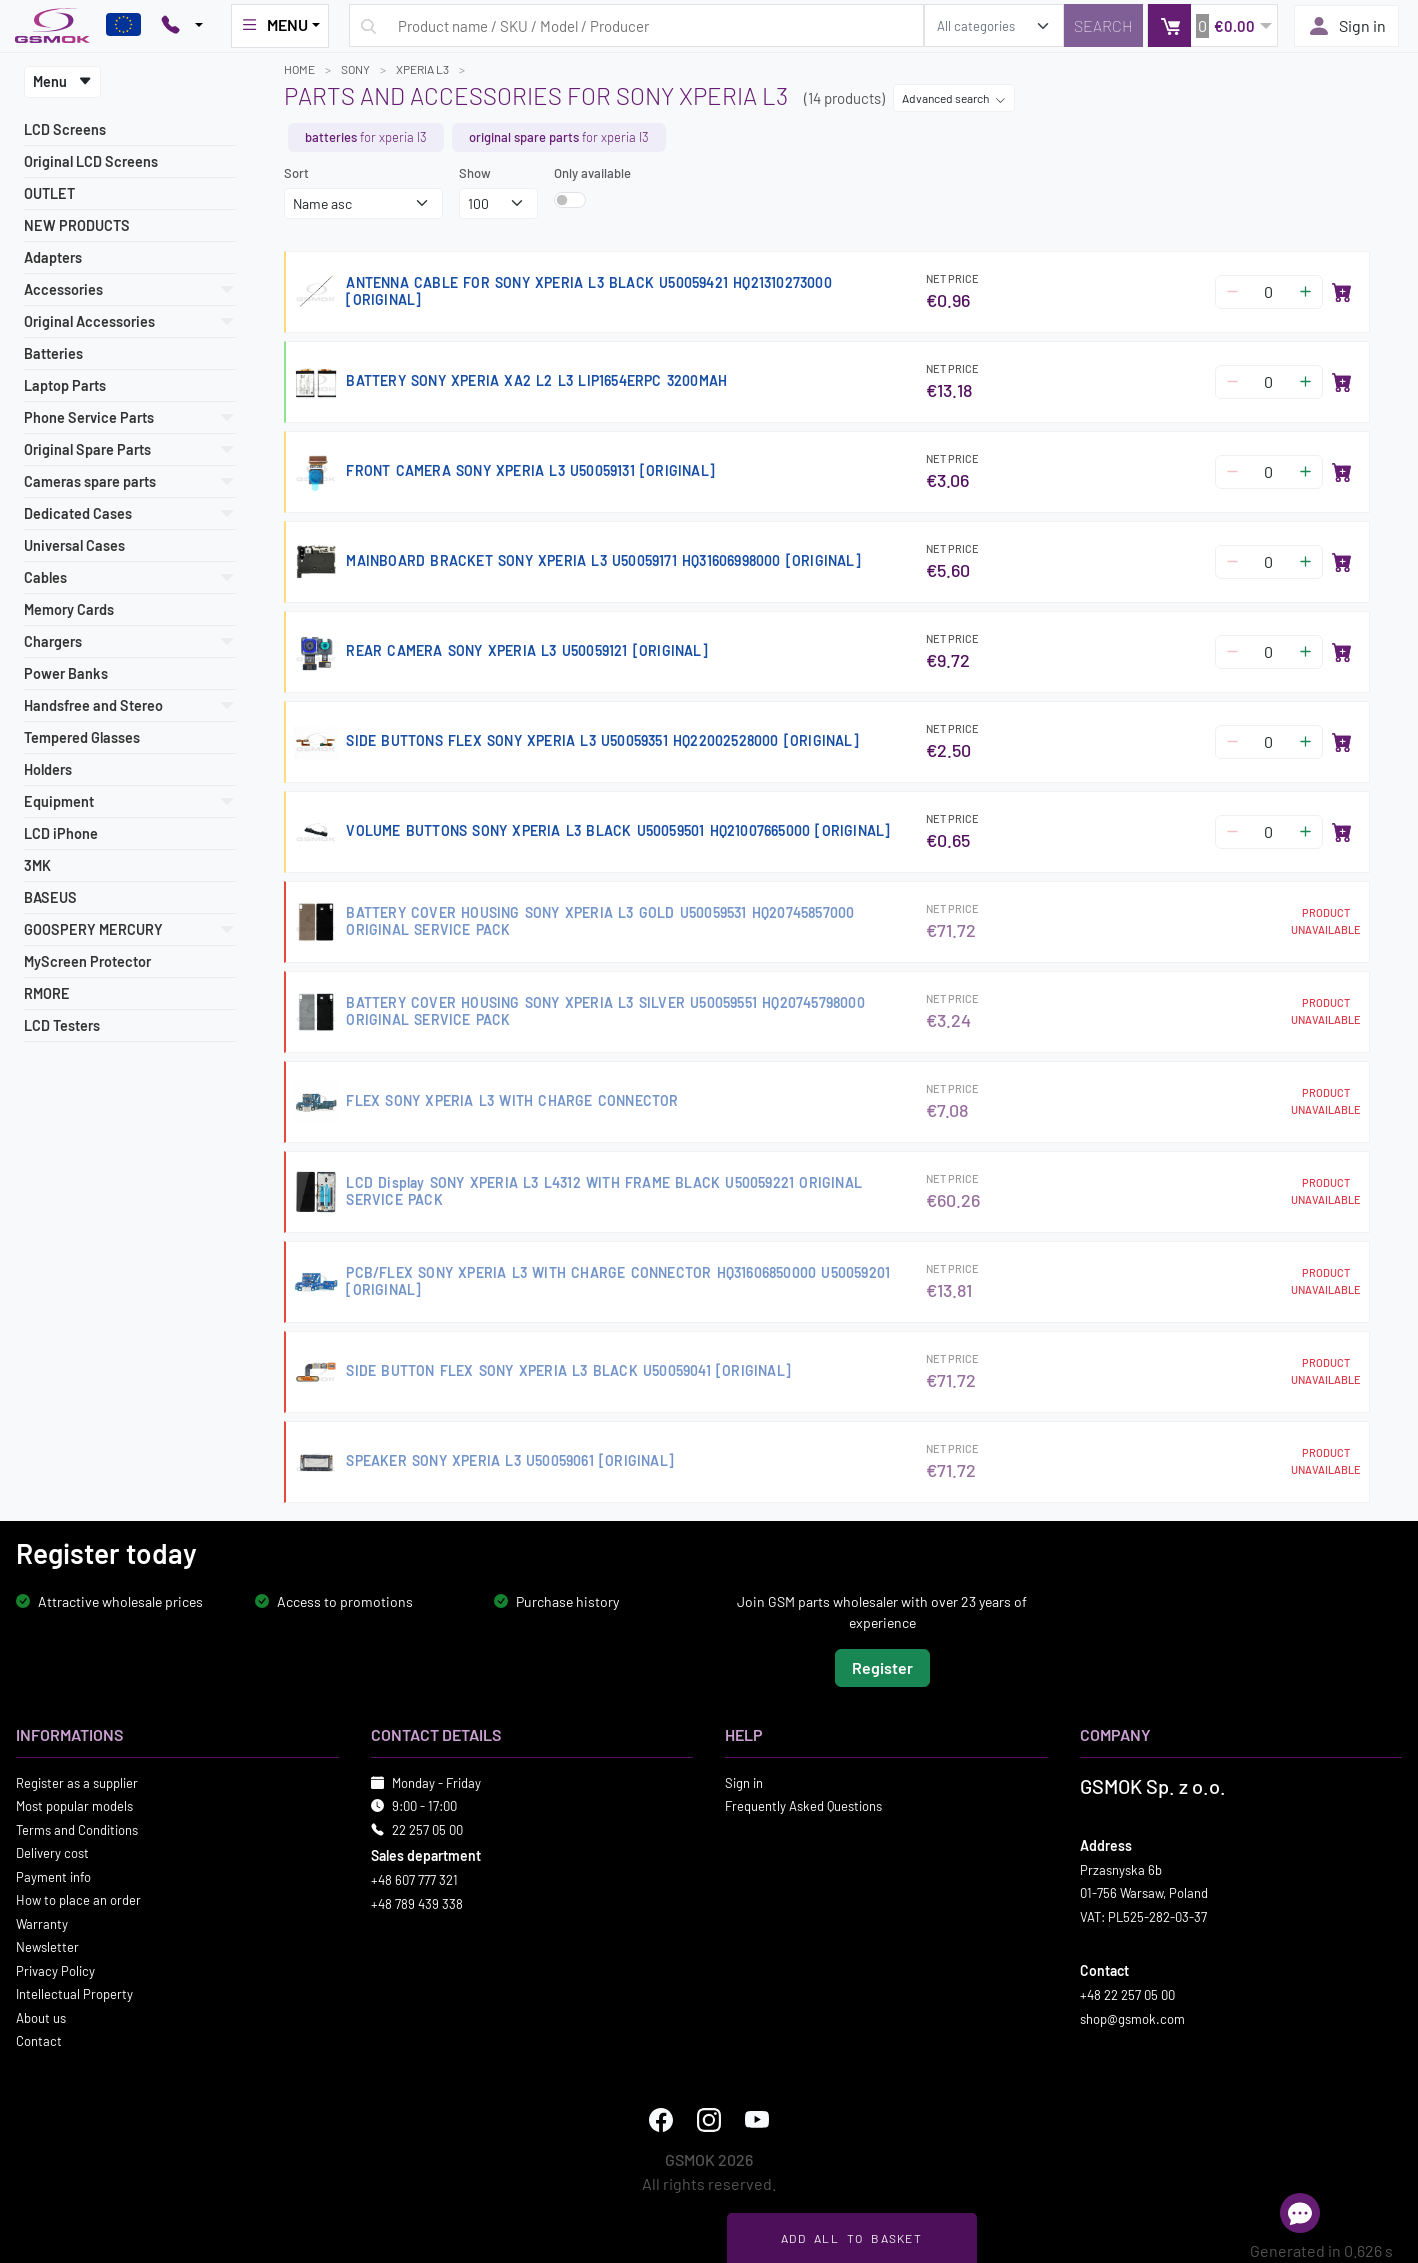  I want to click on About us, so click(41, 2017).